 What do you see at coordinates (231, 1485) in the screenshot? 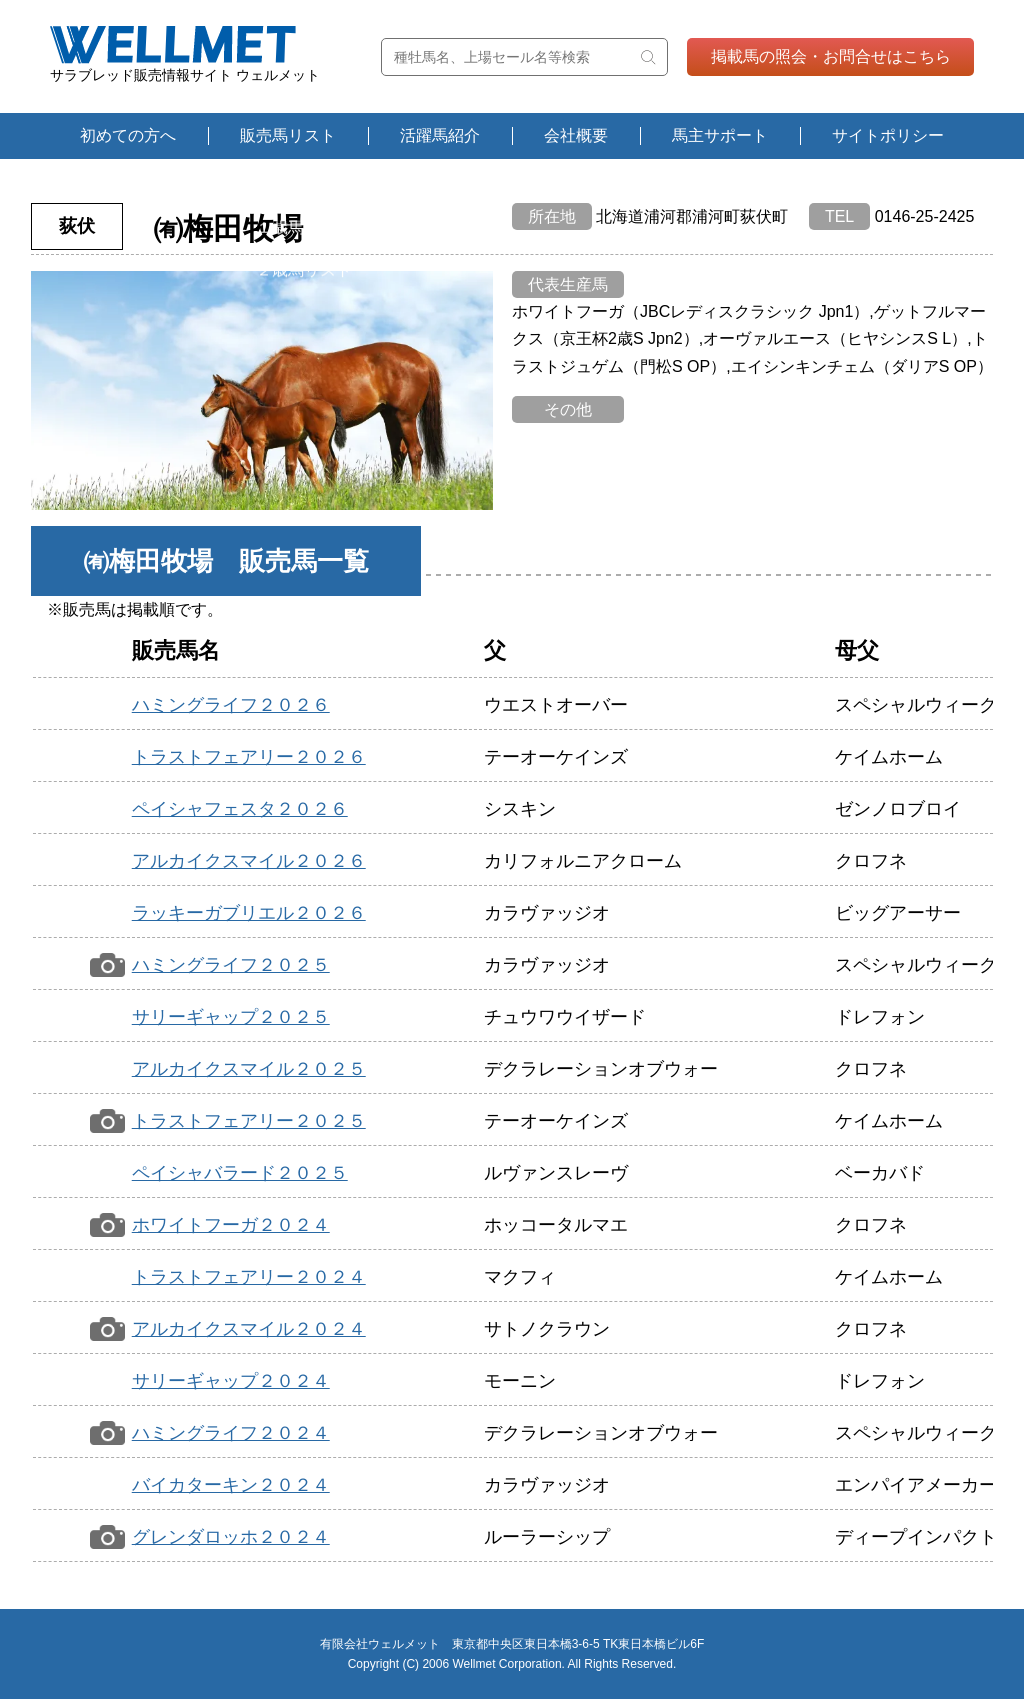
I see `バイカターキン２０２４` at bounding box center [231, 1485].